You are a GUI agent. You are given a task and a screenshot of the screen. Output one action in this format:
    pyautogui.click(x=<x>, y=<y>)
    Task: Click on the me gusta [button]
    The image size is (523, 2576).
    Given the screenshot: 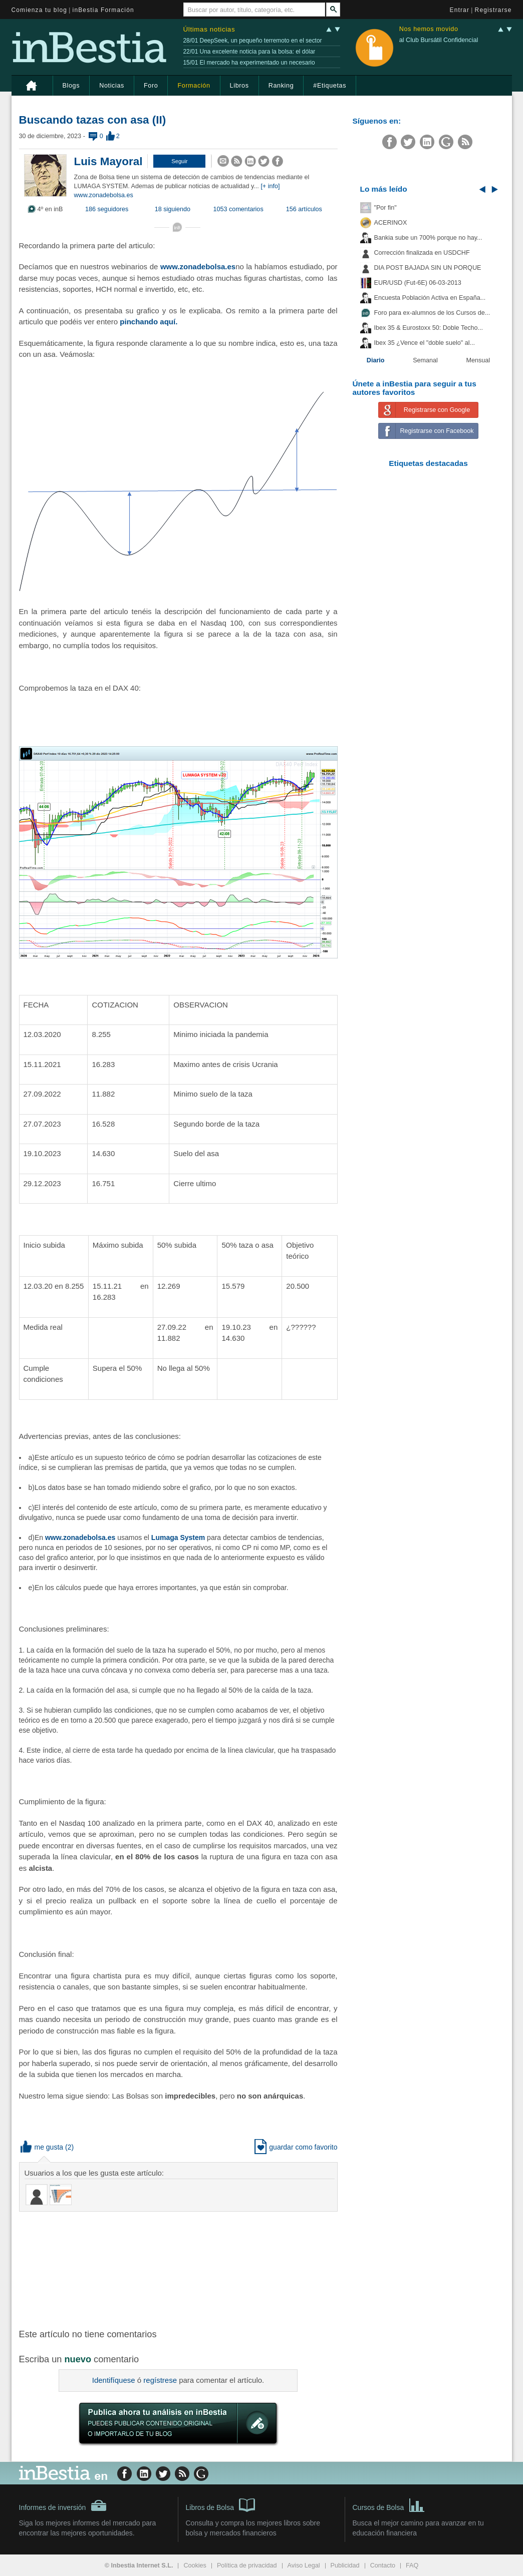 What is the action you would take?
    pyautogui.click(x=42, y=2147)
    